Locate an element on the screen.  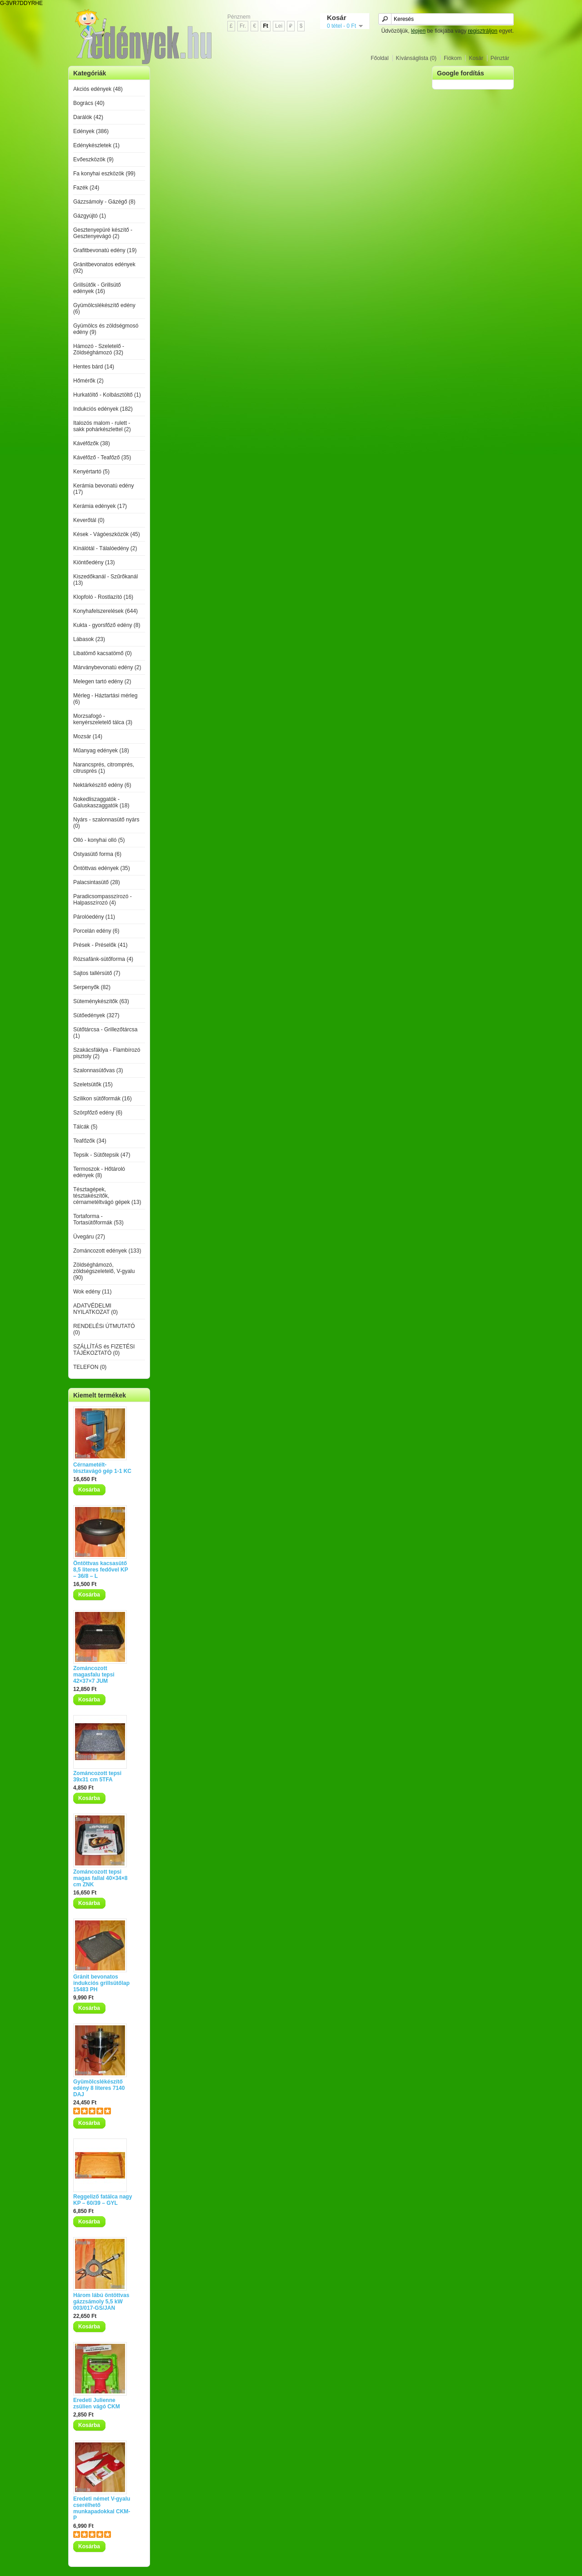
Sütőedények (327) is located at coordinates (96, 1015).